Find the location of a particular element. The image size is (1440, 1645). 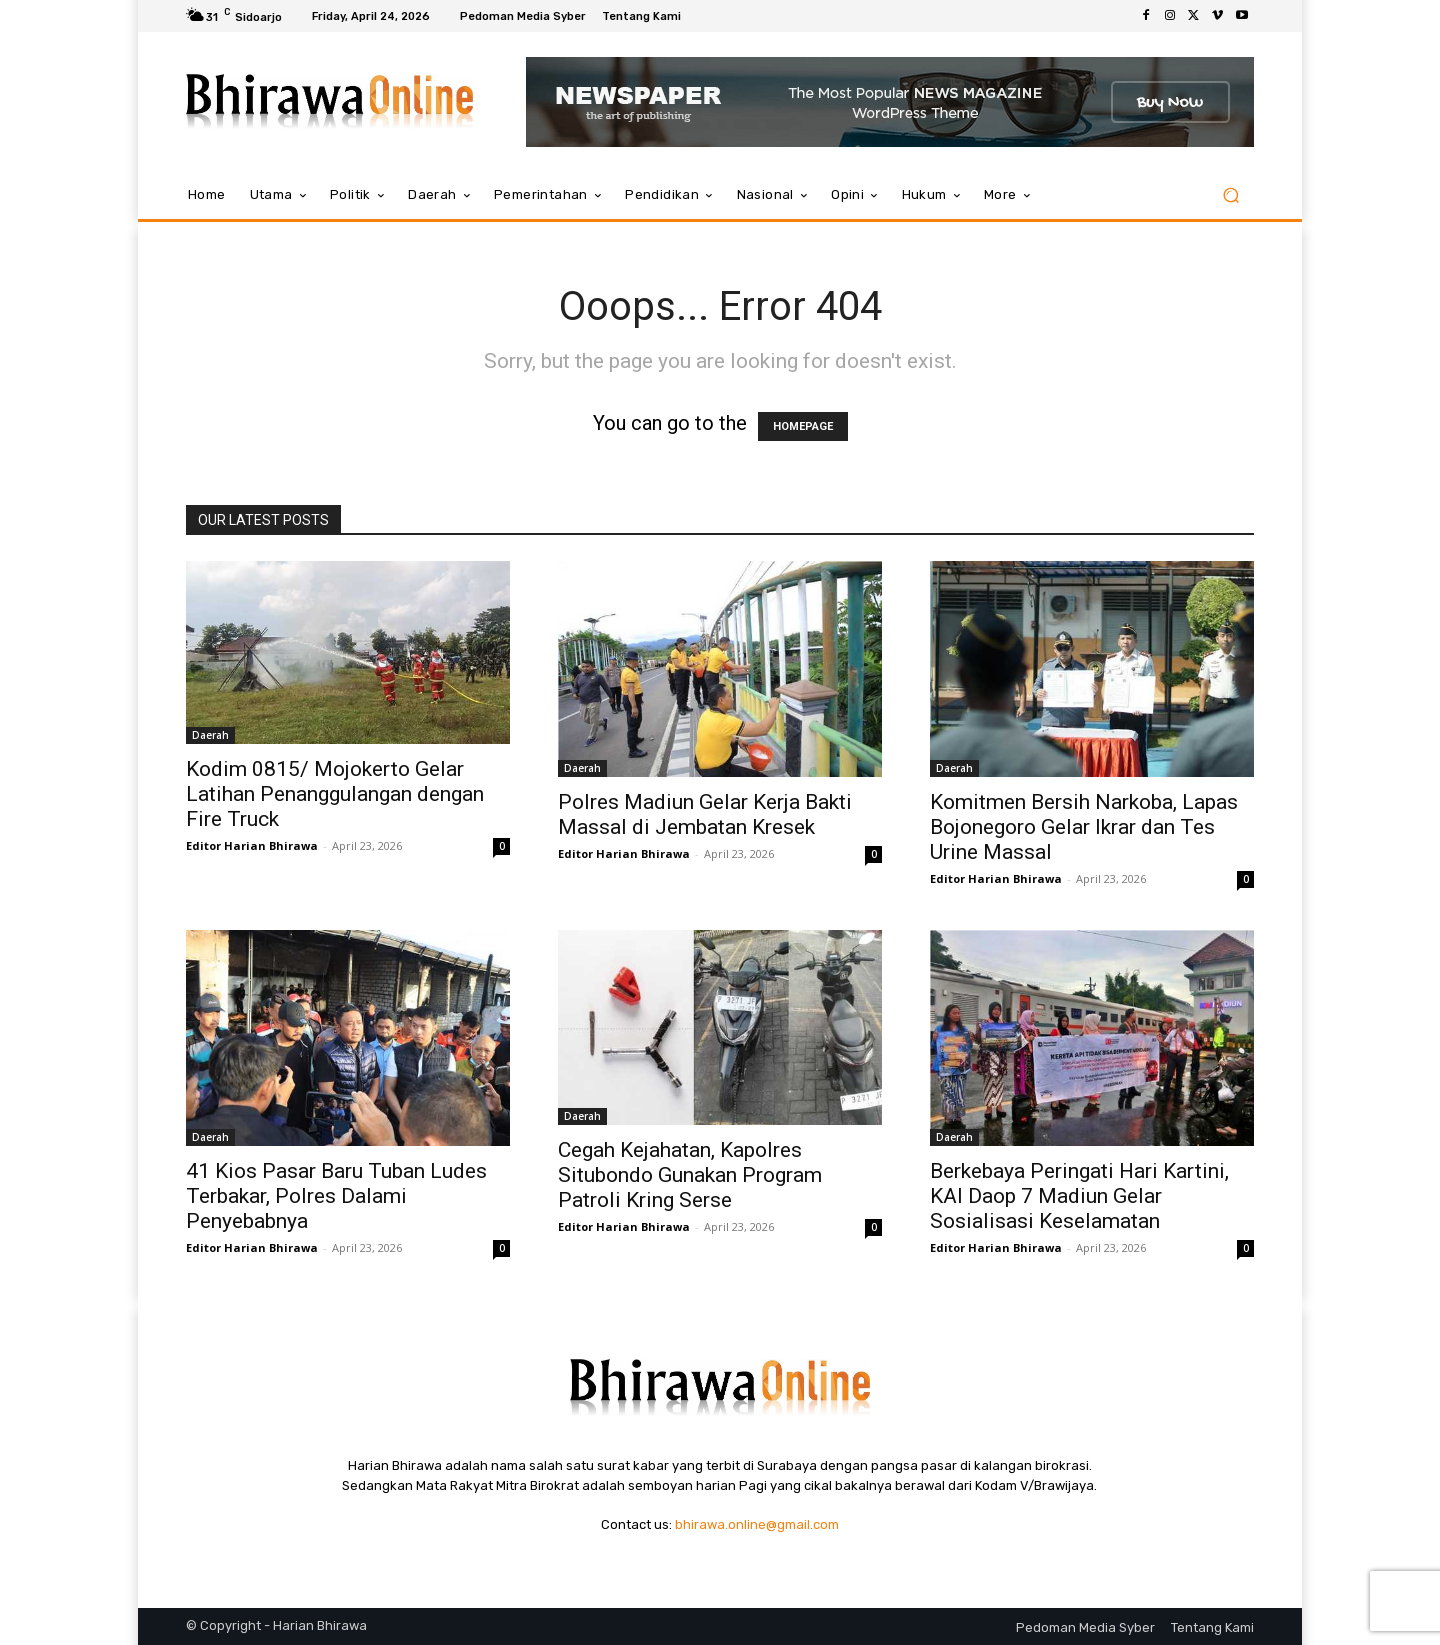

41 Kios Pasar Baru Tuban Ludes Terbakar, Polres Dalami Penyebabnya is located at coordinates (336, 1196).